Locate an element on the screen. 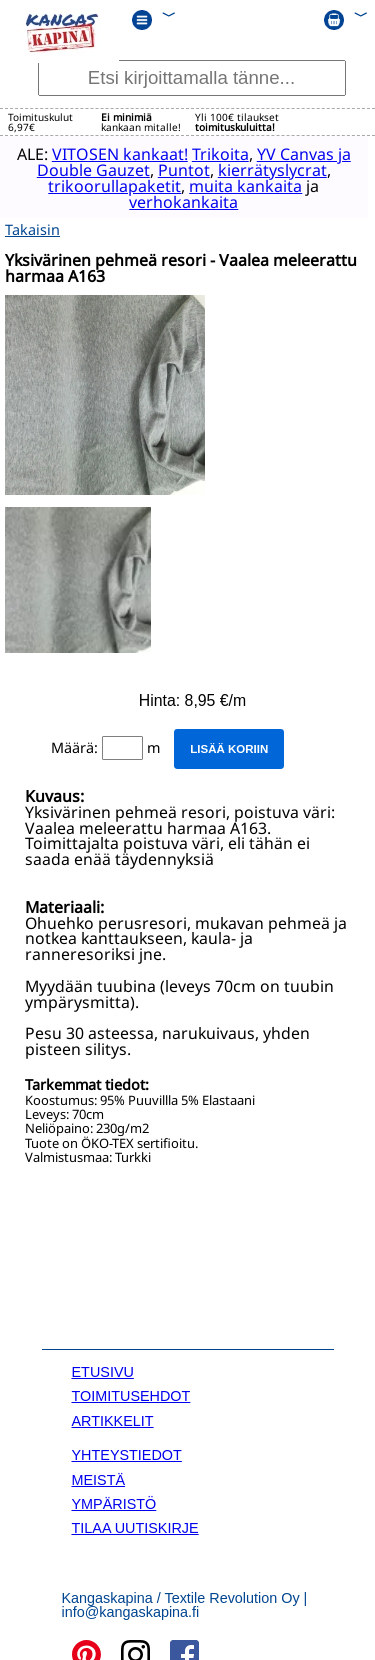  muita kankaita is located at coordinates (236, 185).